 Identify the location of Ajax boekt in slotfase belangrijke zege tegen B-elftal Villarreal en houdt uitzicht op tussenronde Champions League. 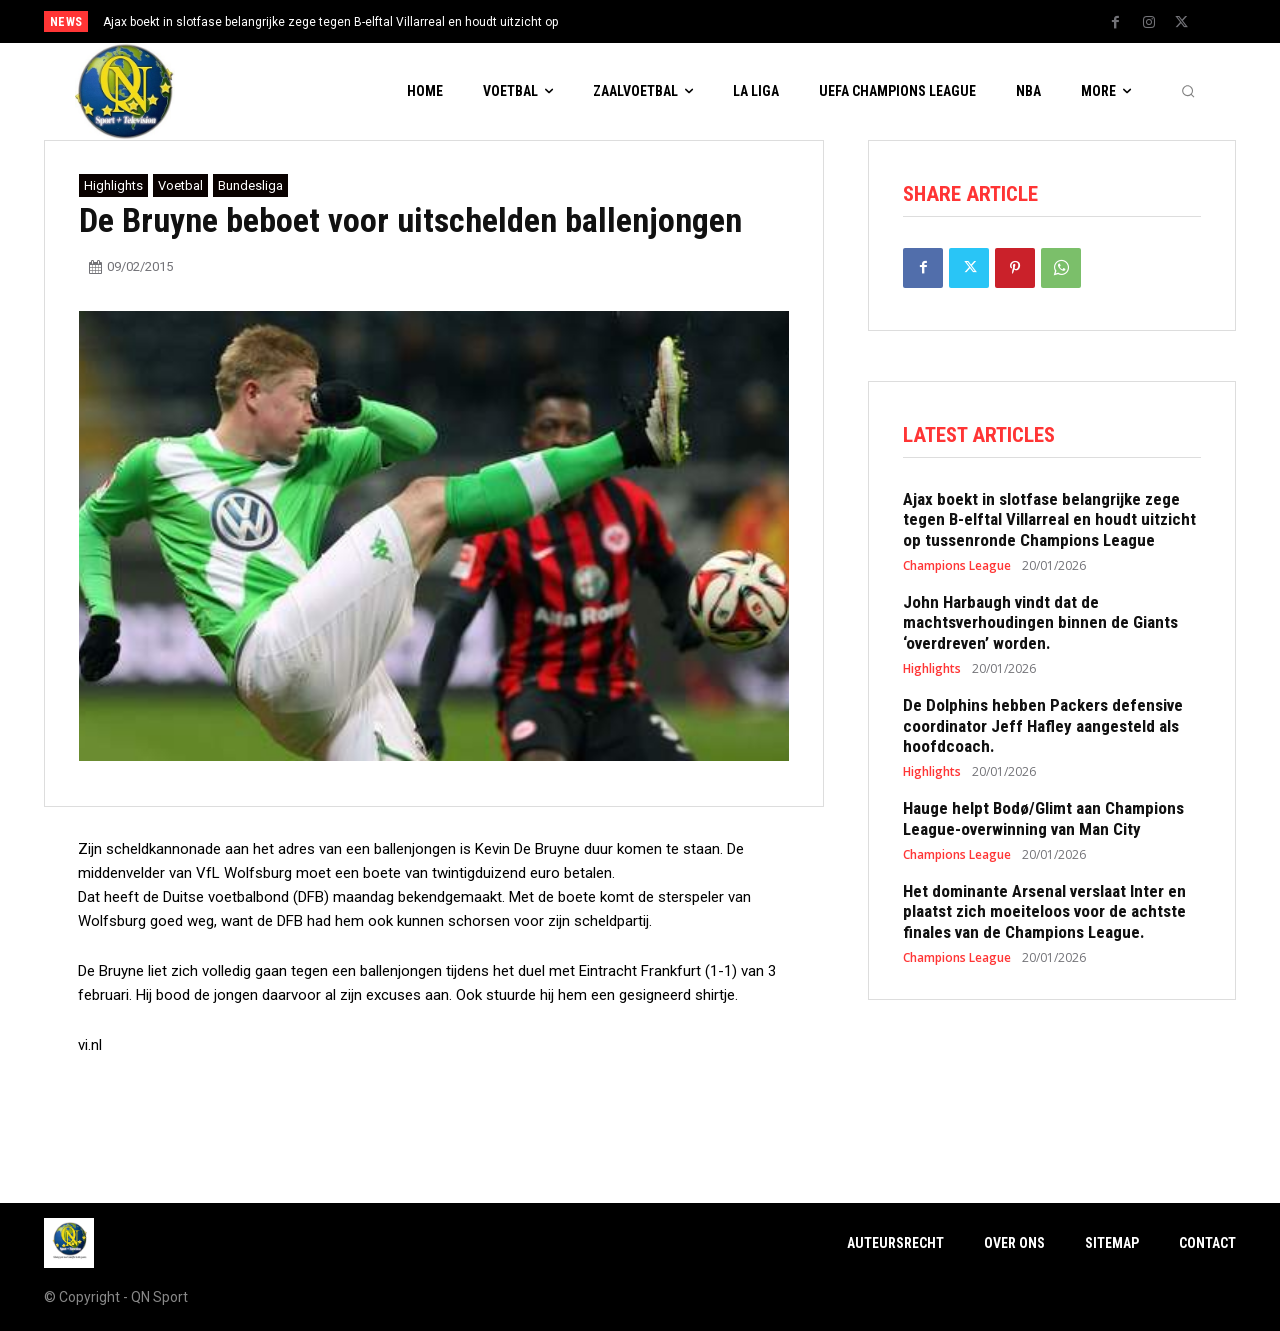
(1049, 519).